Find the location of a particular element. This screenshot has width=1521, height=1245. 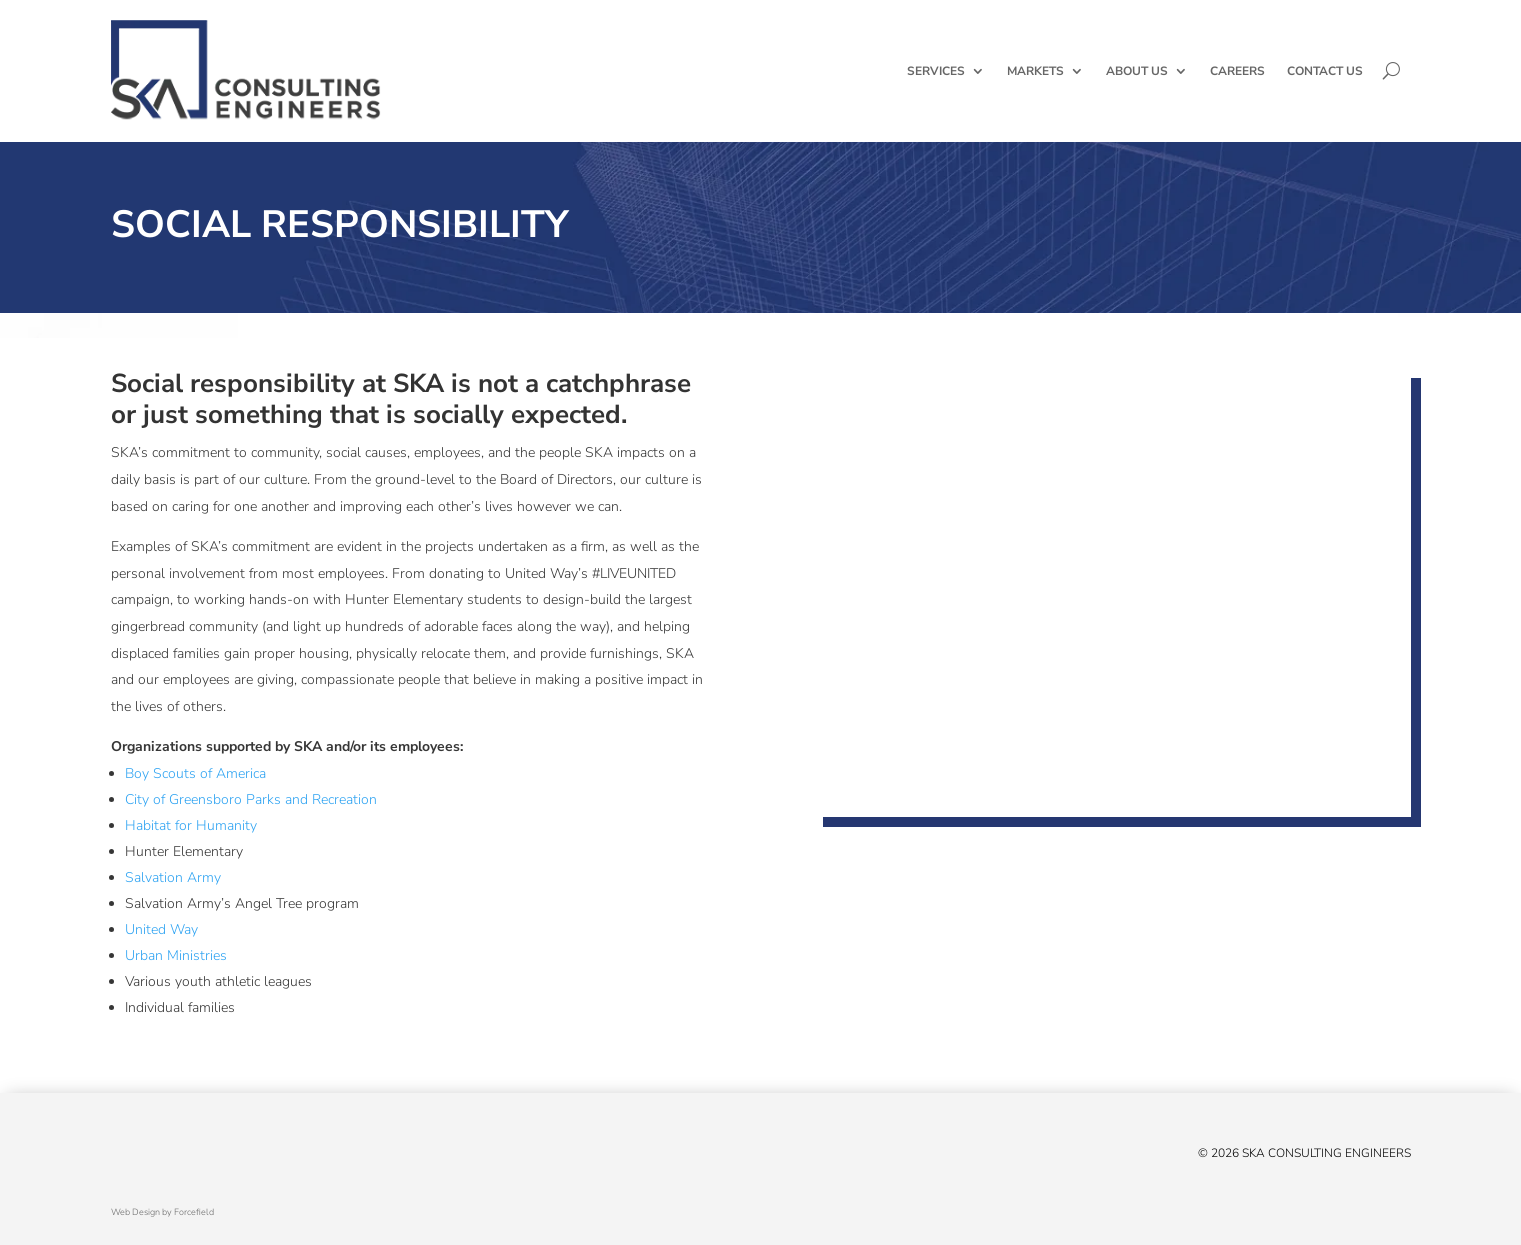

Markets is located at coordinates (1035, 71).